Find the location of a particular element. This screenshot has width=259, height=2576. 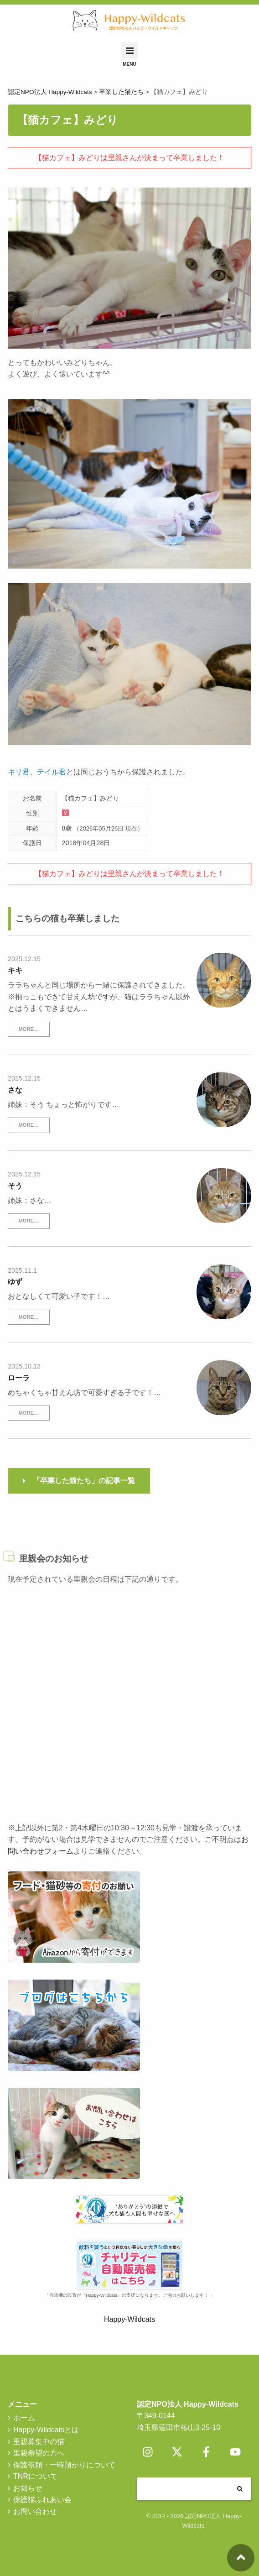

Happy-Wildcats is located at coordinates (129, 2319).